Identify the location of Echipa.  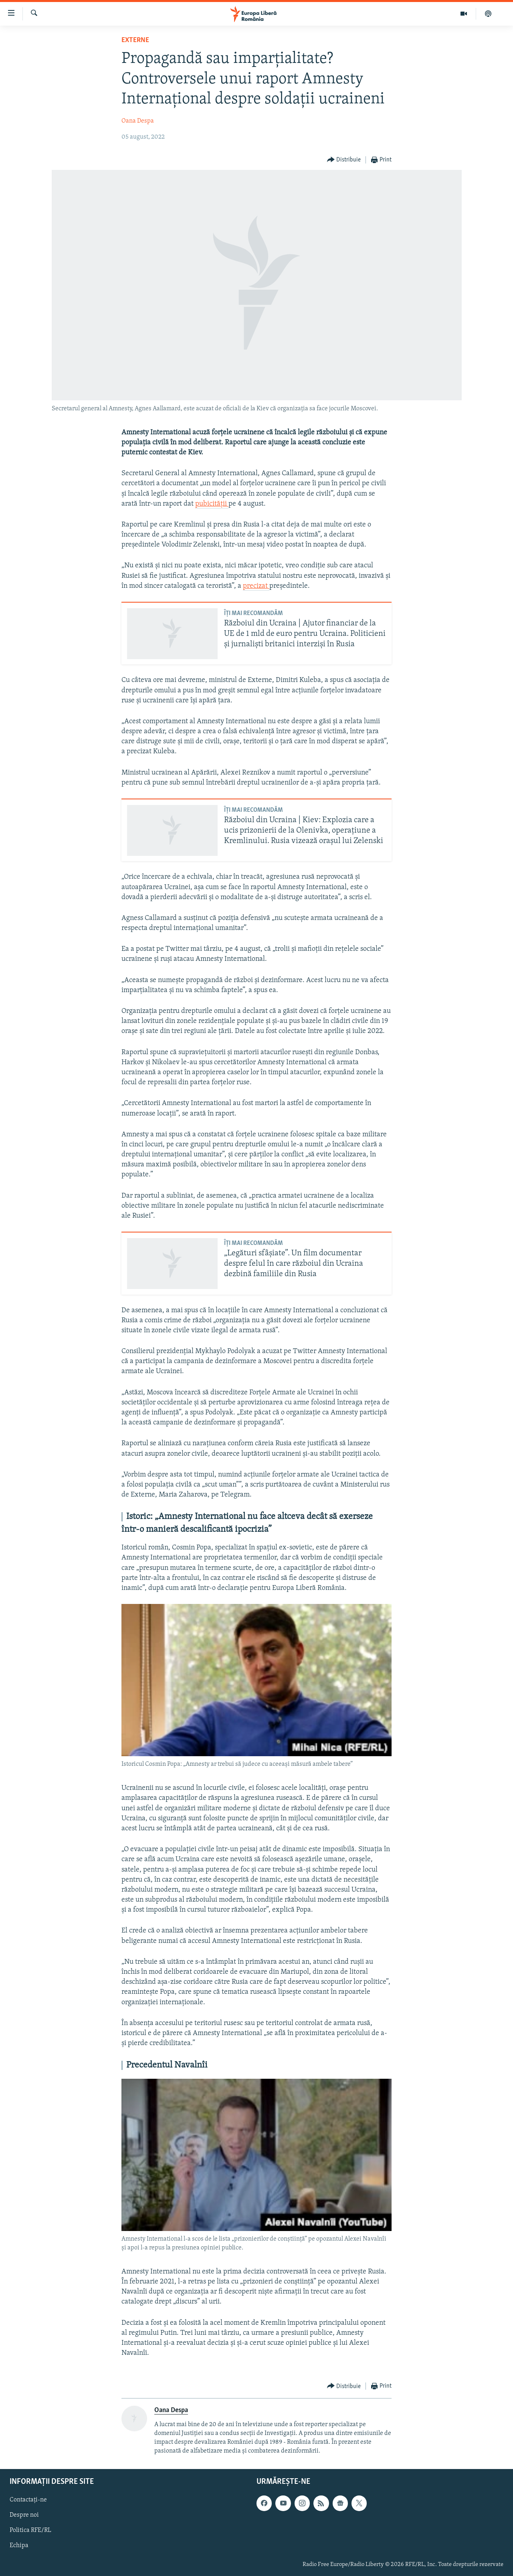
(19, 2545).